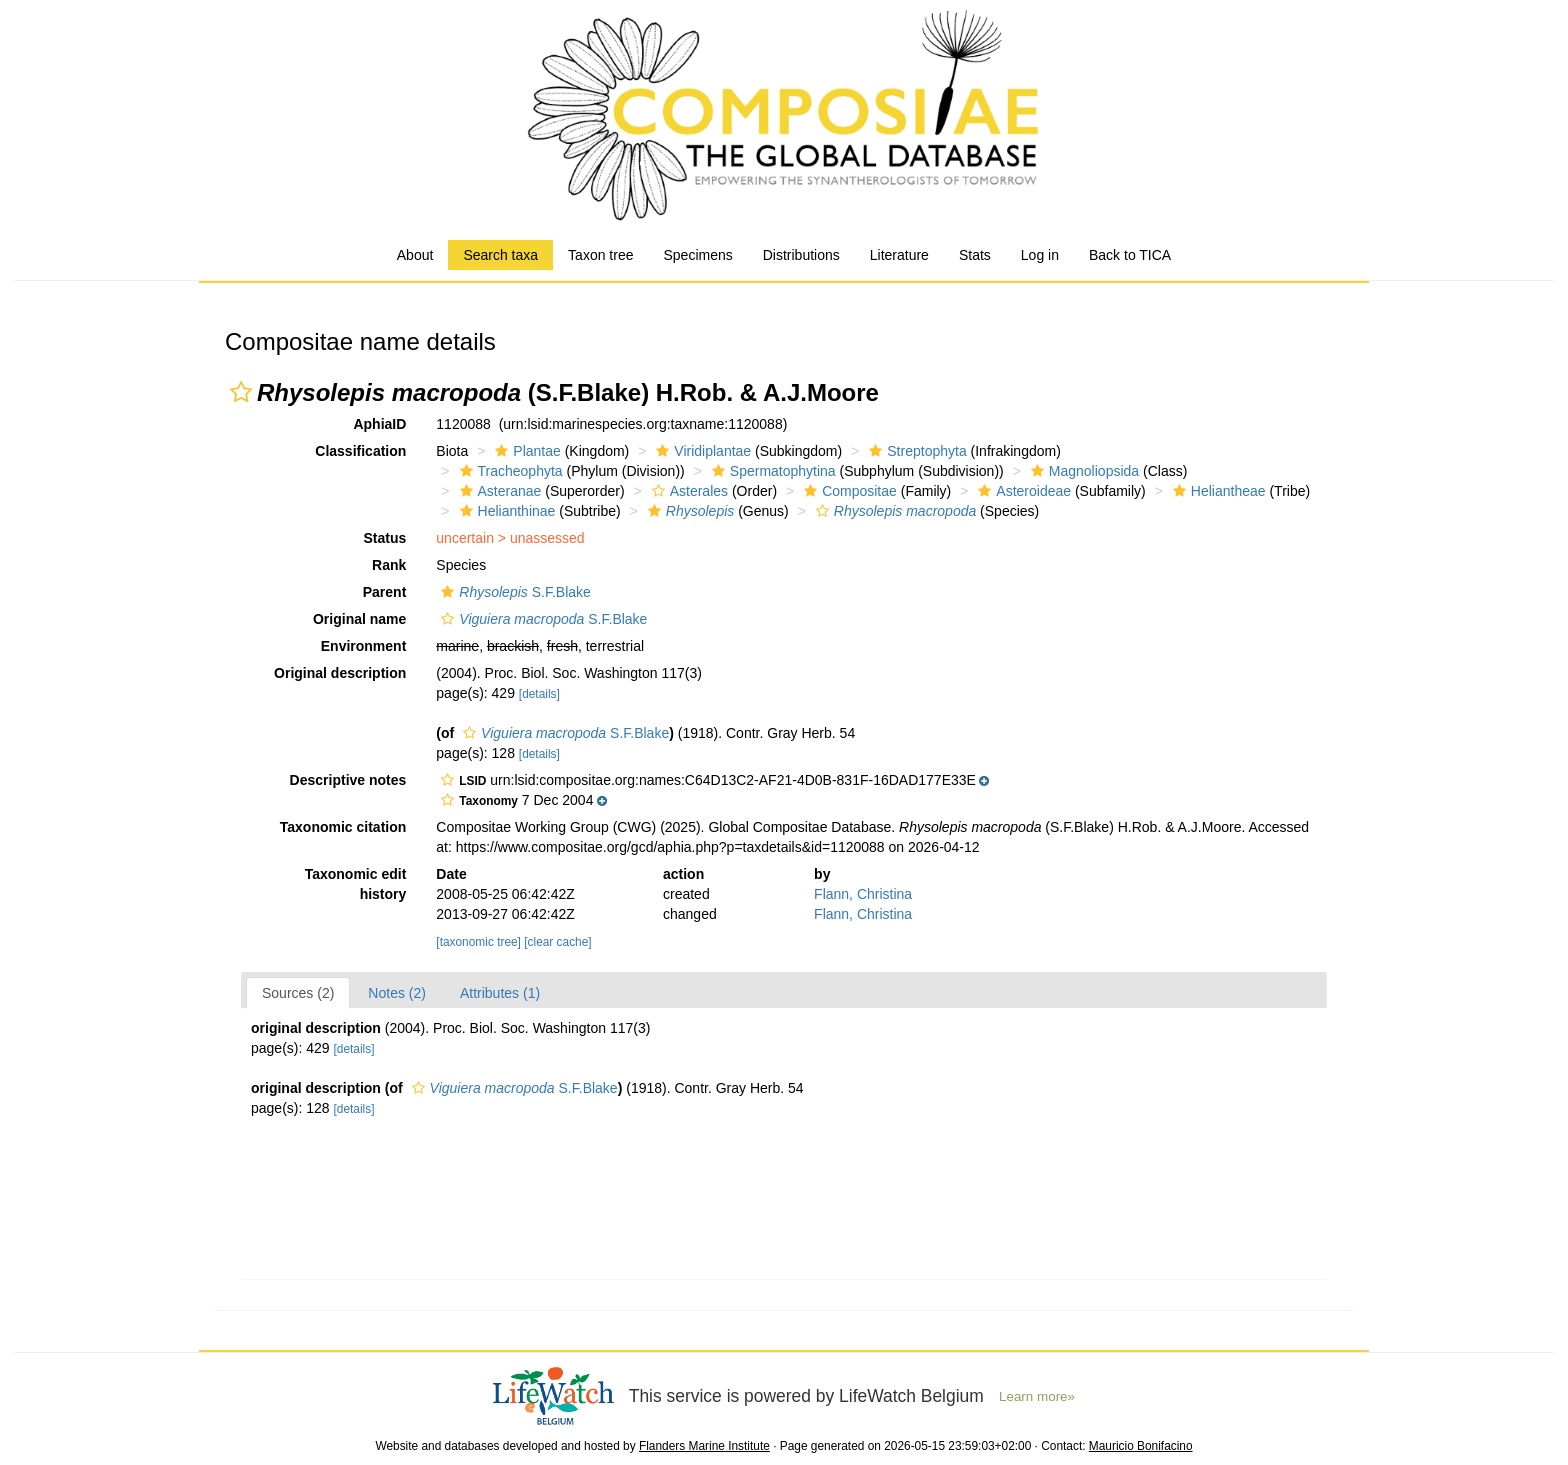  Describe the element at coordinates (701, 451) in the screenshot. I see `Viridiplantae` at that location.